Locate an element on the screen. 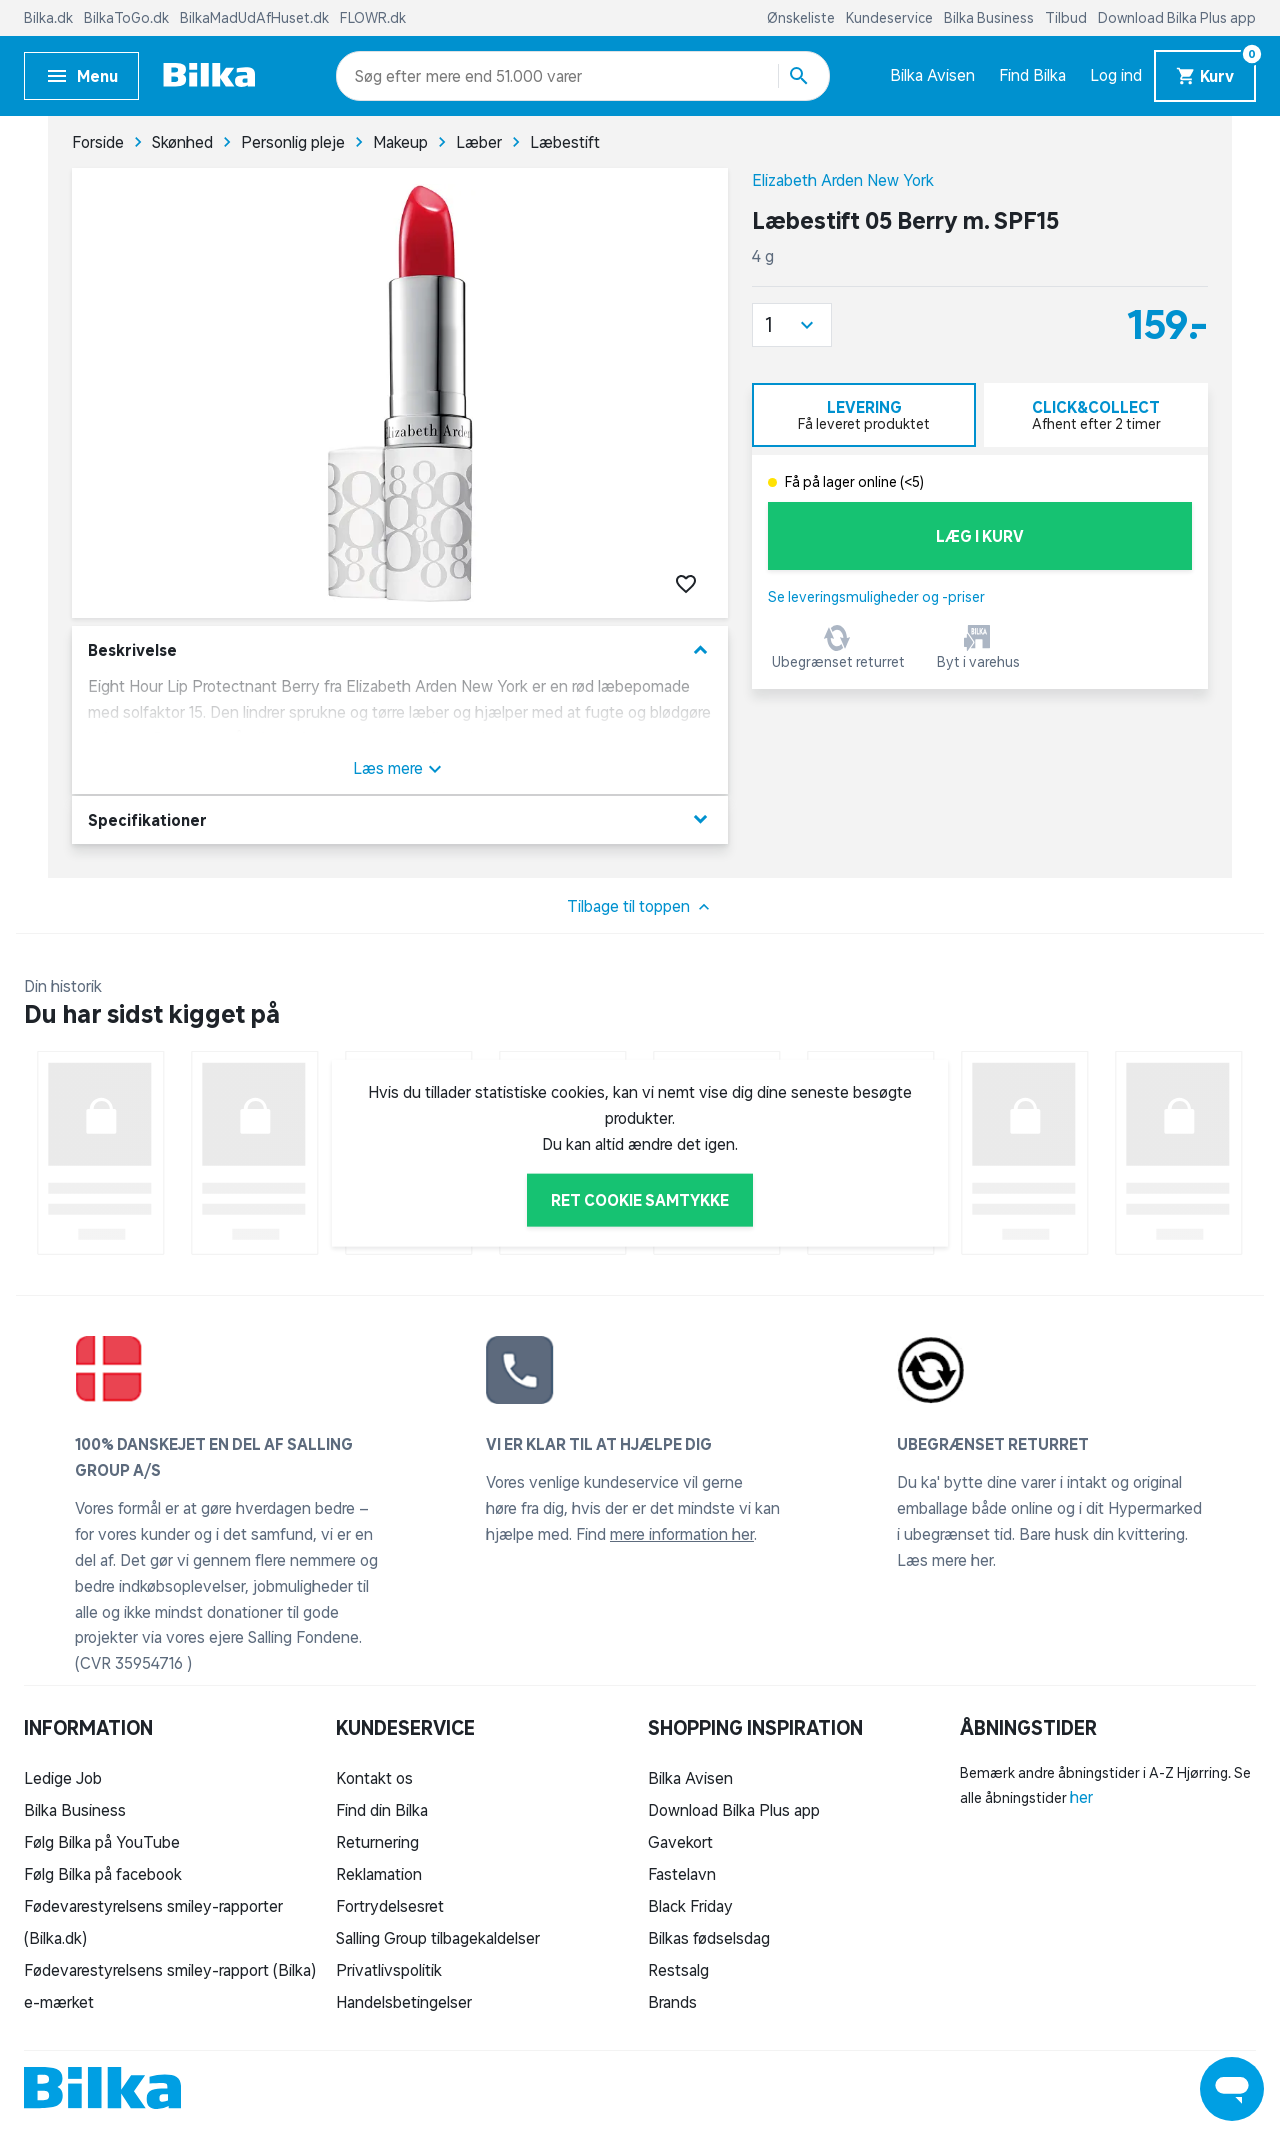  FLOWR.dk is located at coordinates (373, 18).